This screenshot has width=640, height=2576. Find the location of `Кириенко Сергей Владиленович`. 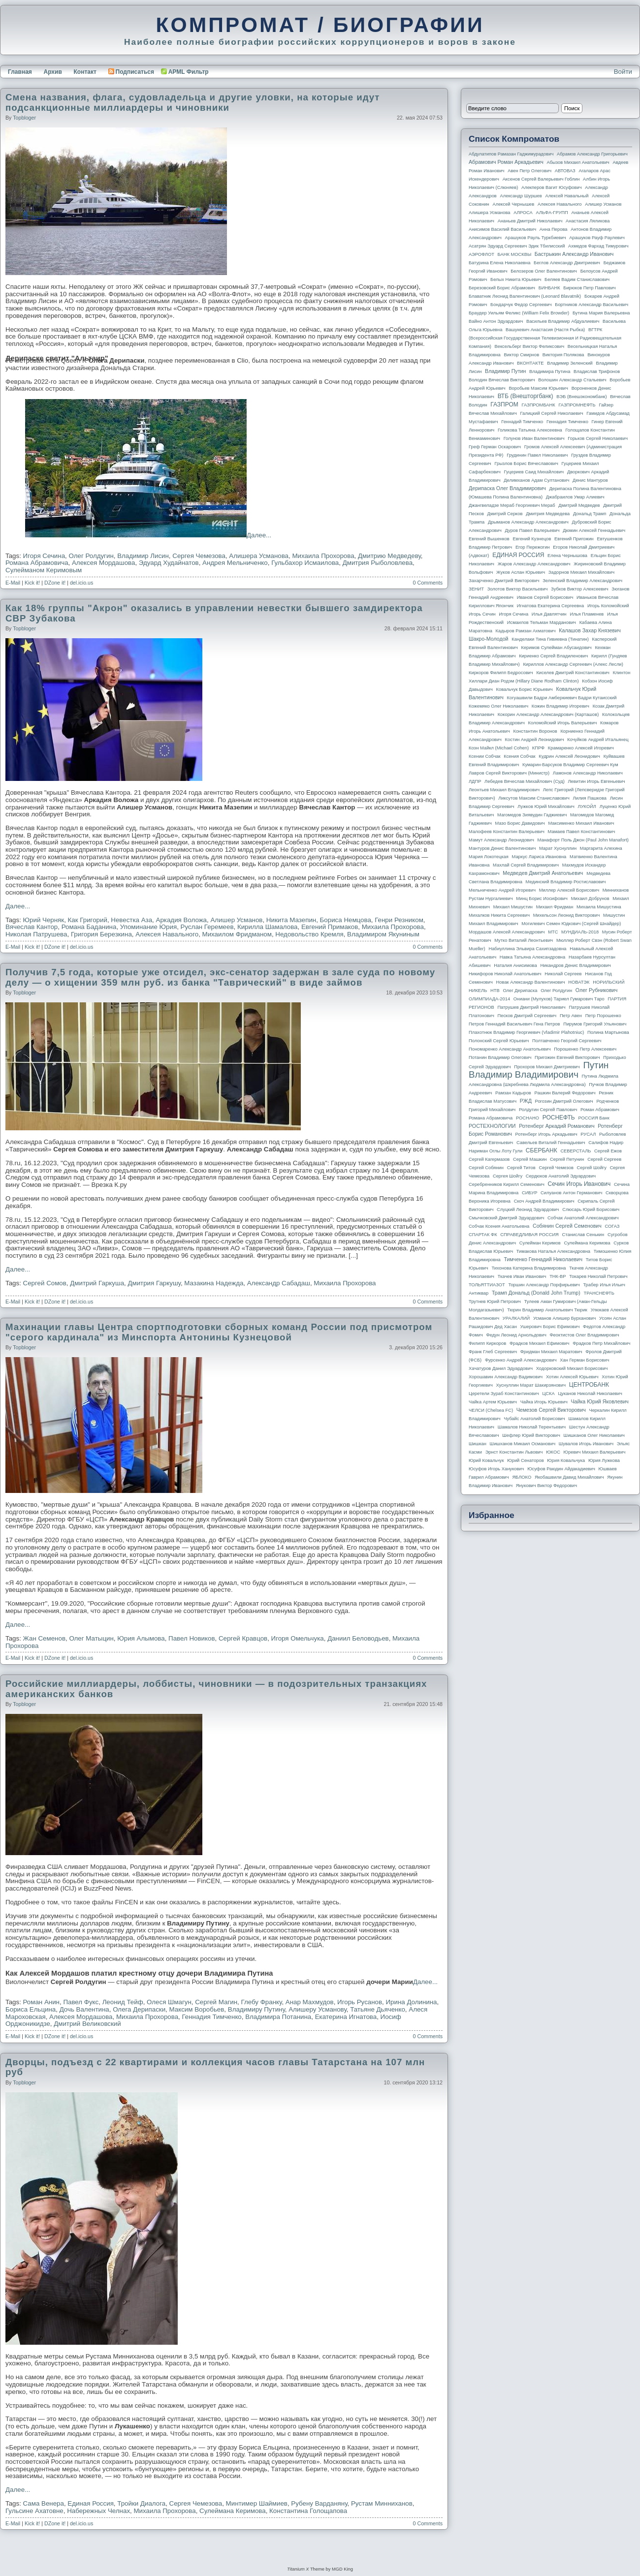

Кириенко Сергей Владиленович is located at coordinates (553, 655).